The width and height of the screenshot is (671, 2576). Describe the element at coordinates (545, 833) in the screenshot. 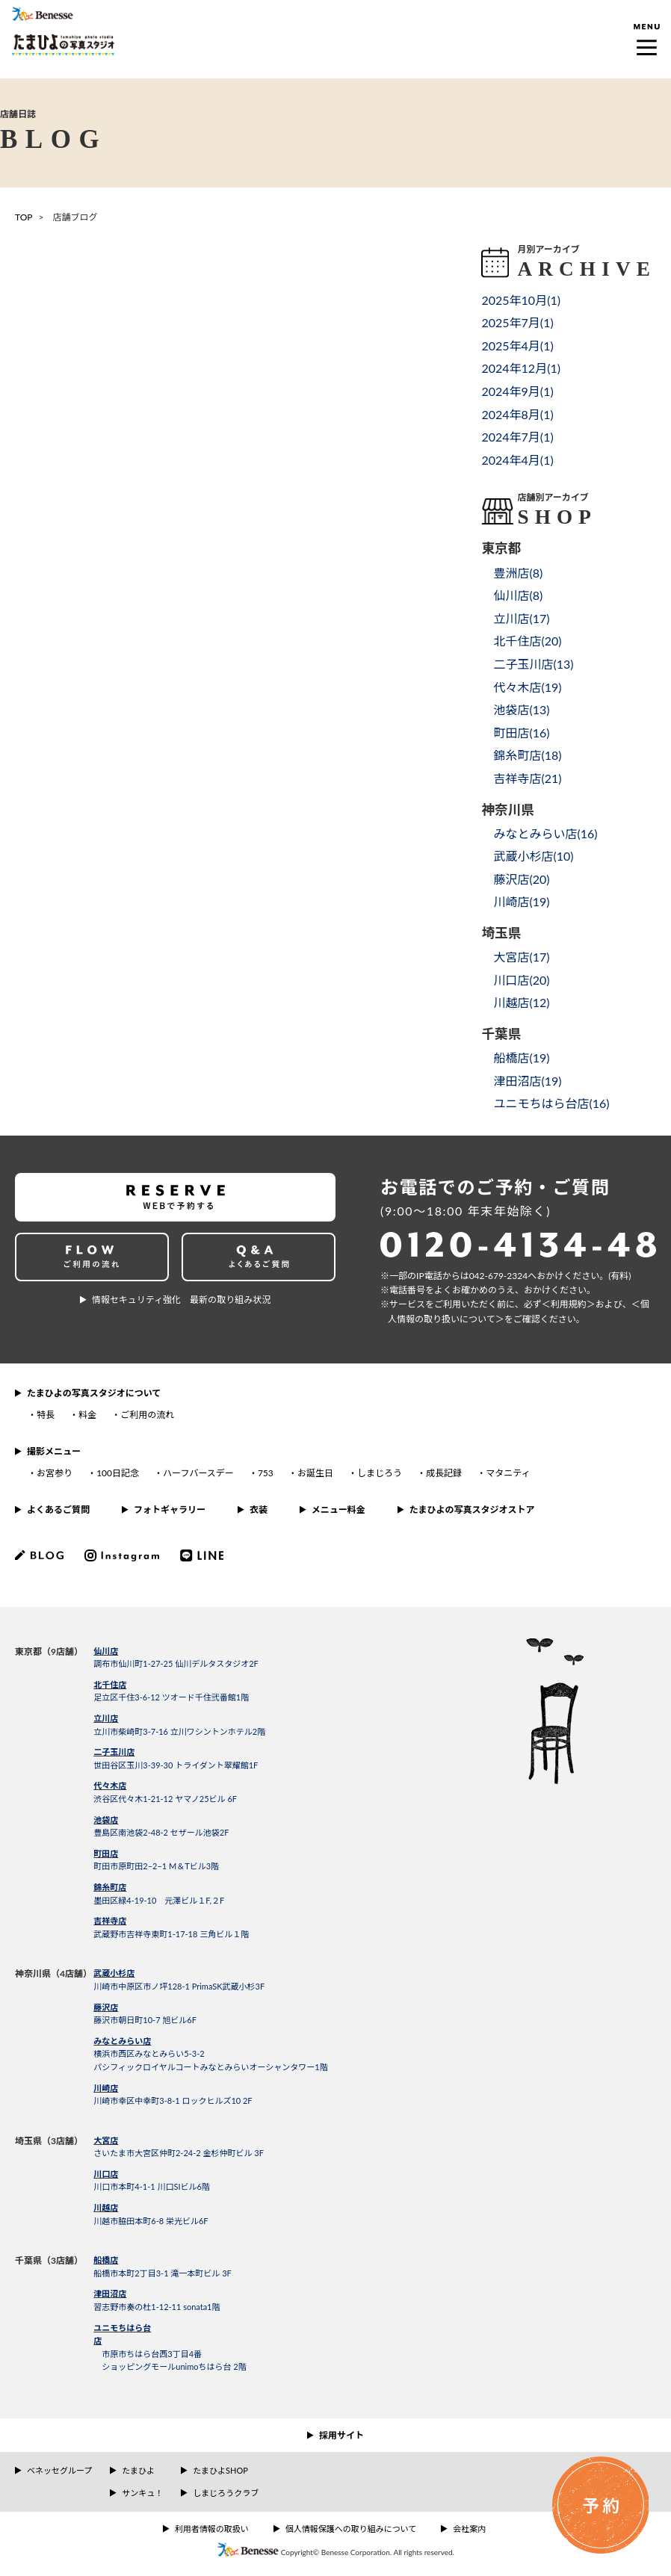

I see `みなとみらい店()` at that location.